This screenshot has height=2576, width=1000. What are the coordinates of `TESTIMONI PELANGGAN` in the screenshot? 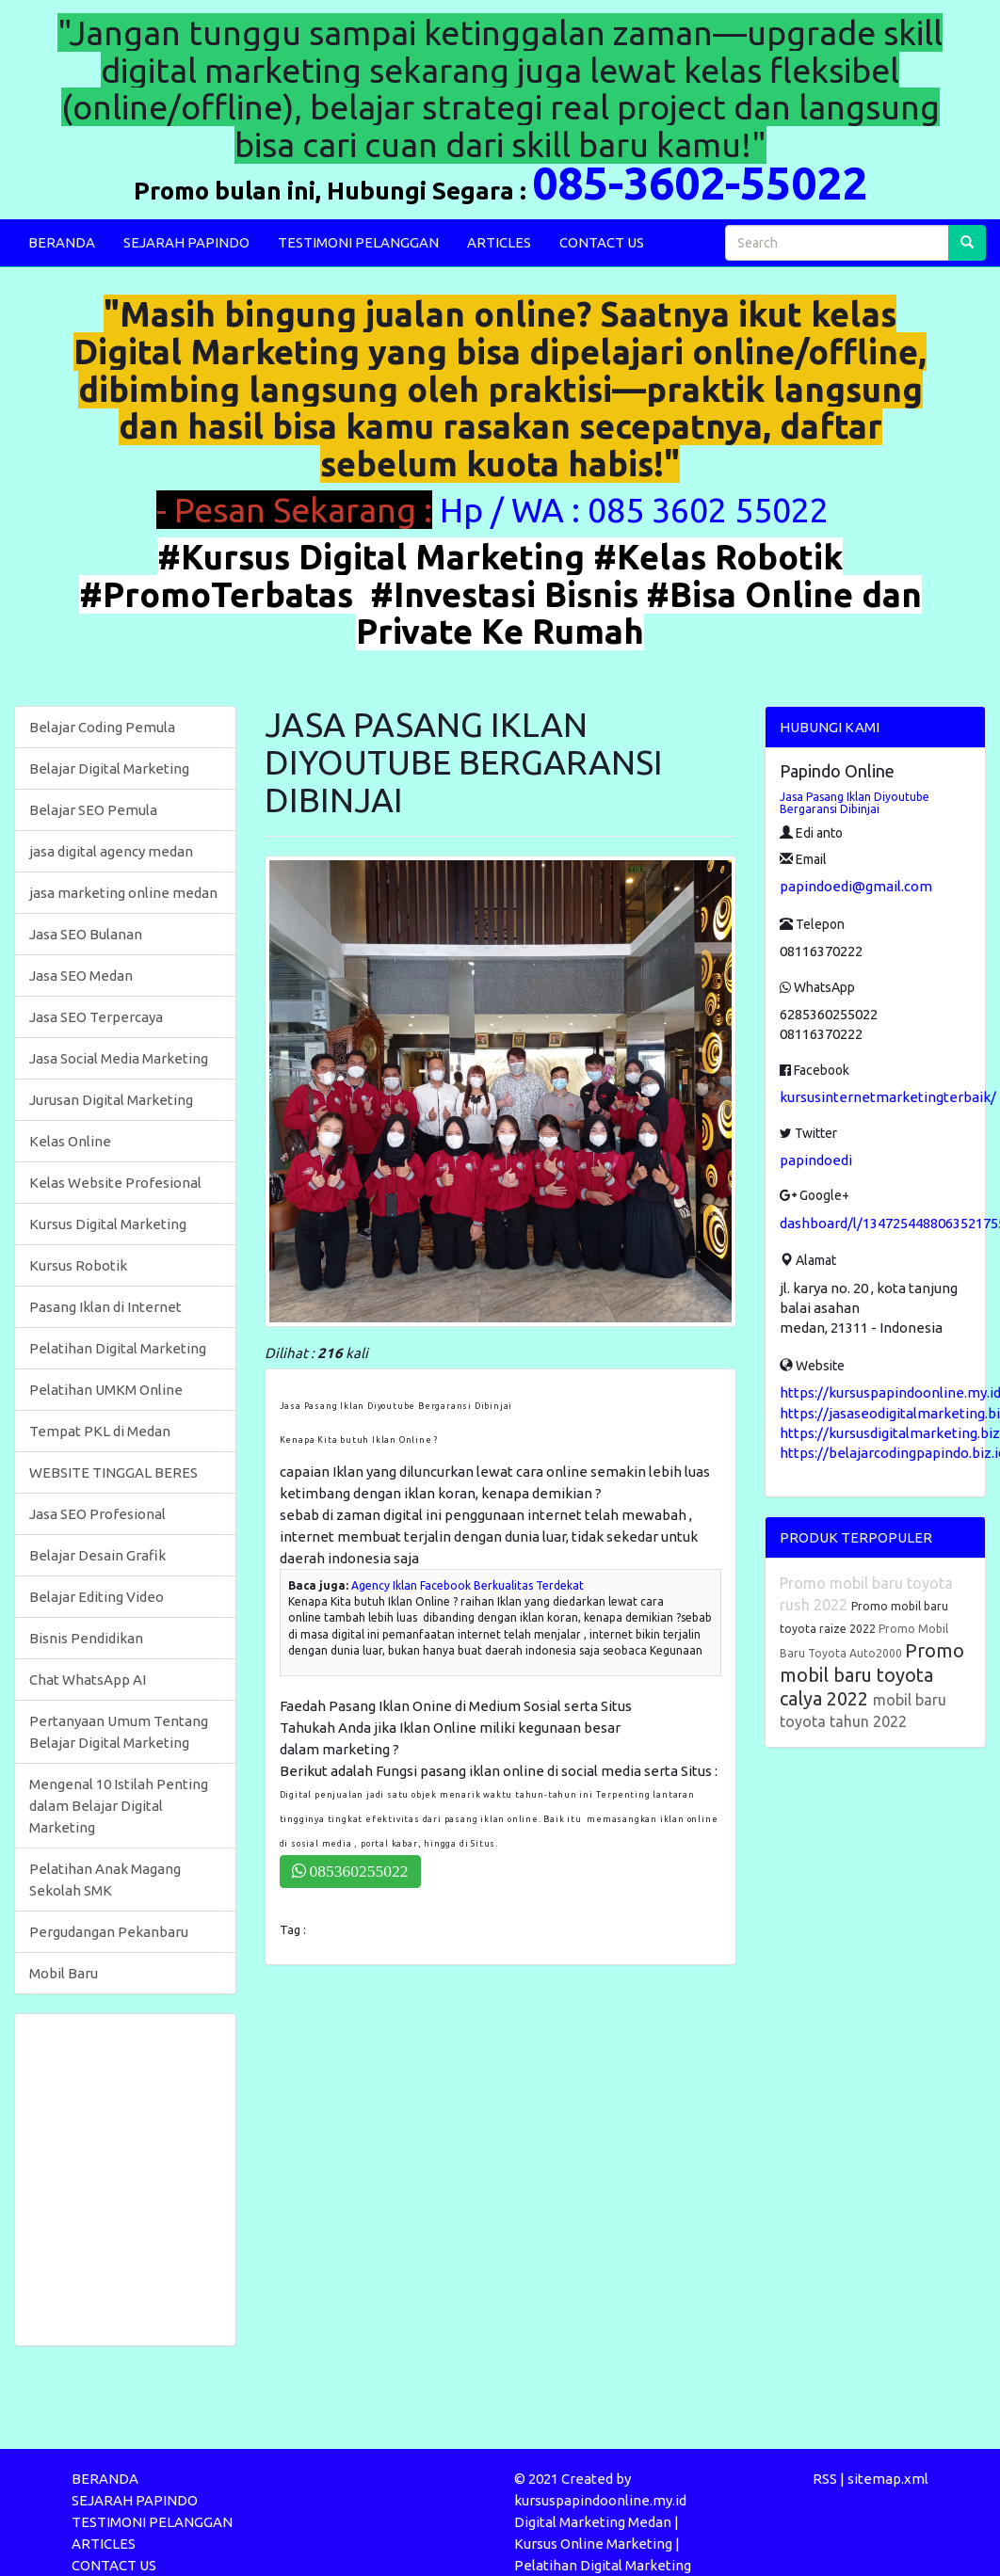 It's located at (358, 242).